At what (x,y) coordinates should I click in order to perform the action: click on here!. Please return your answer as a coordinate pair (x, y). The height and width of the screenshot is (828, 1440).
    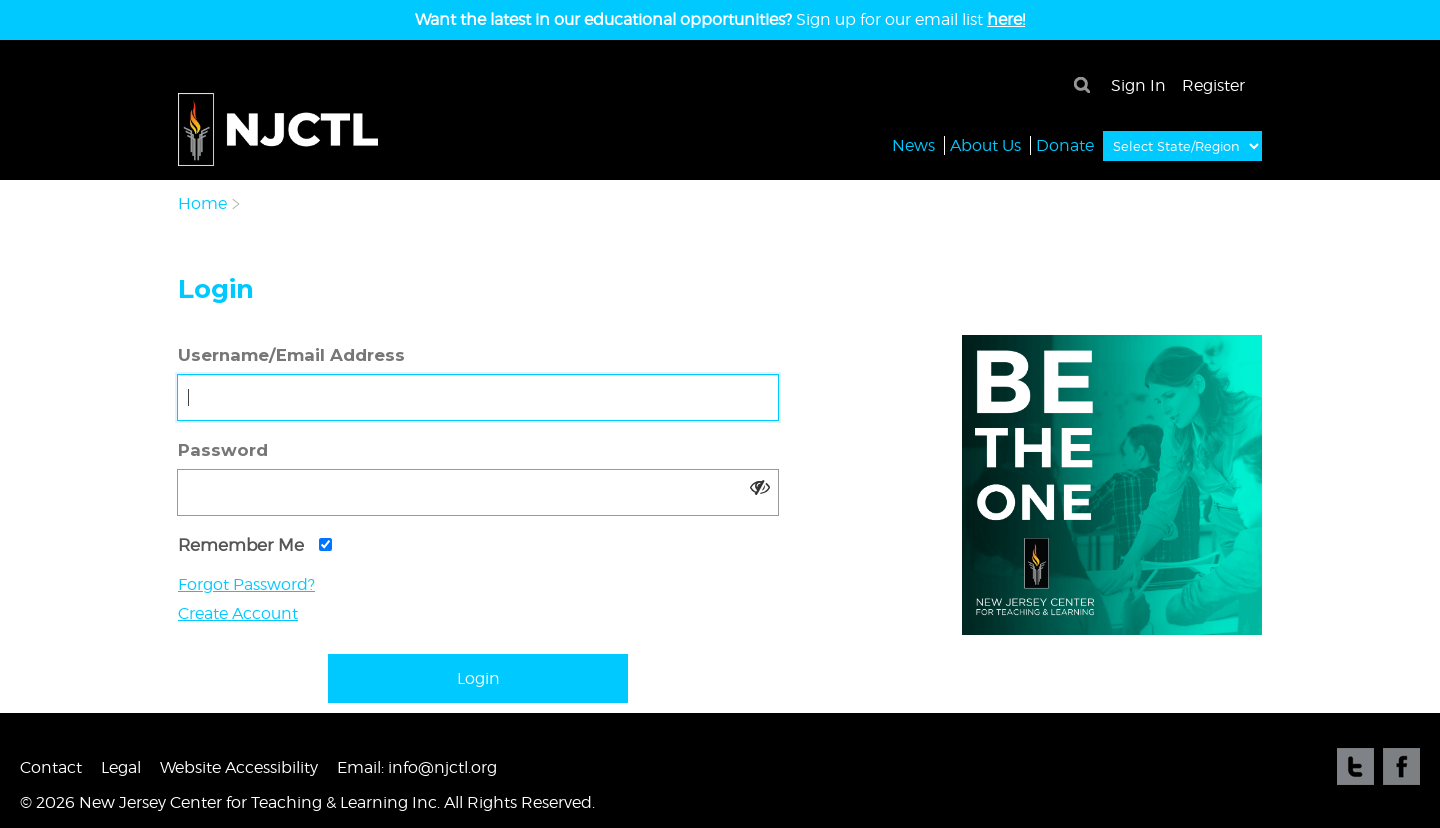
    Looking at the image, I should click on (1006, 19).